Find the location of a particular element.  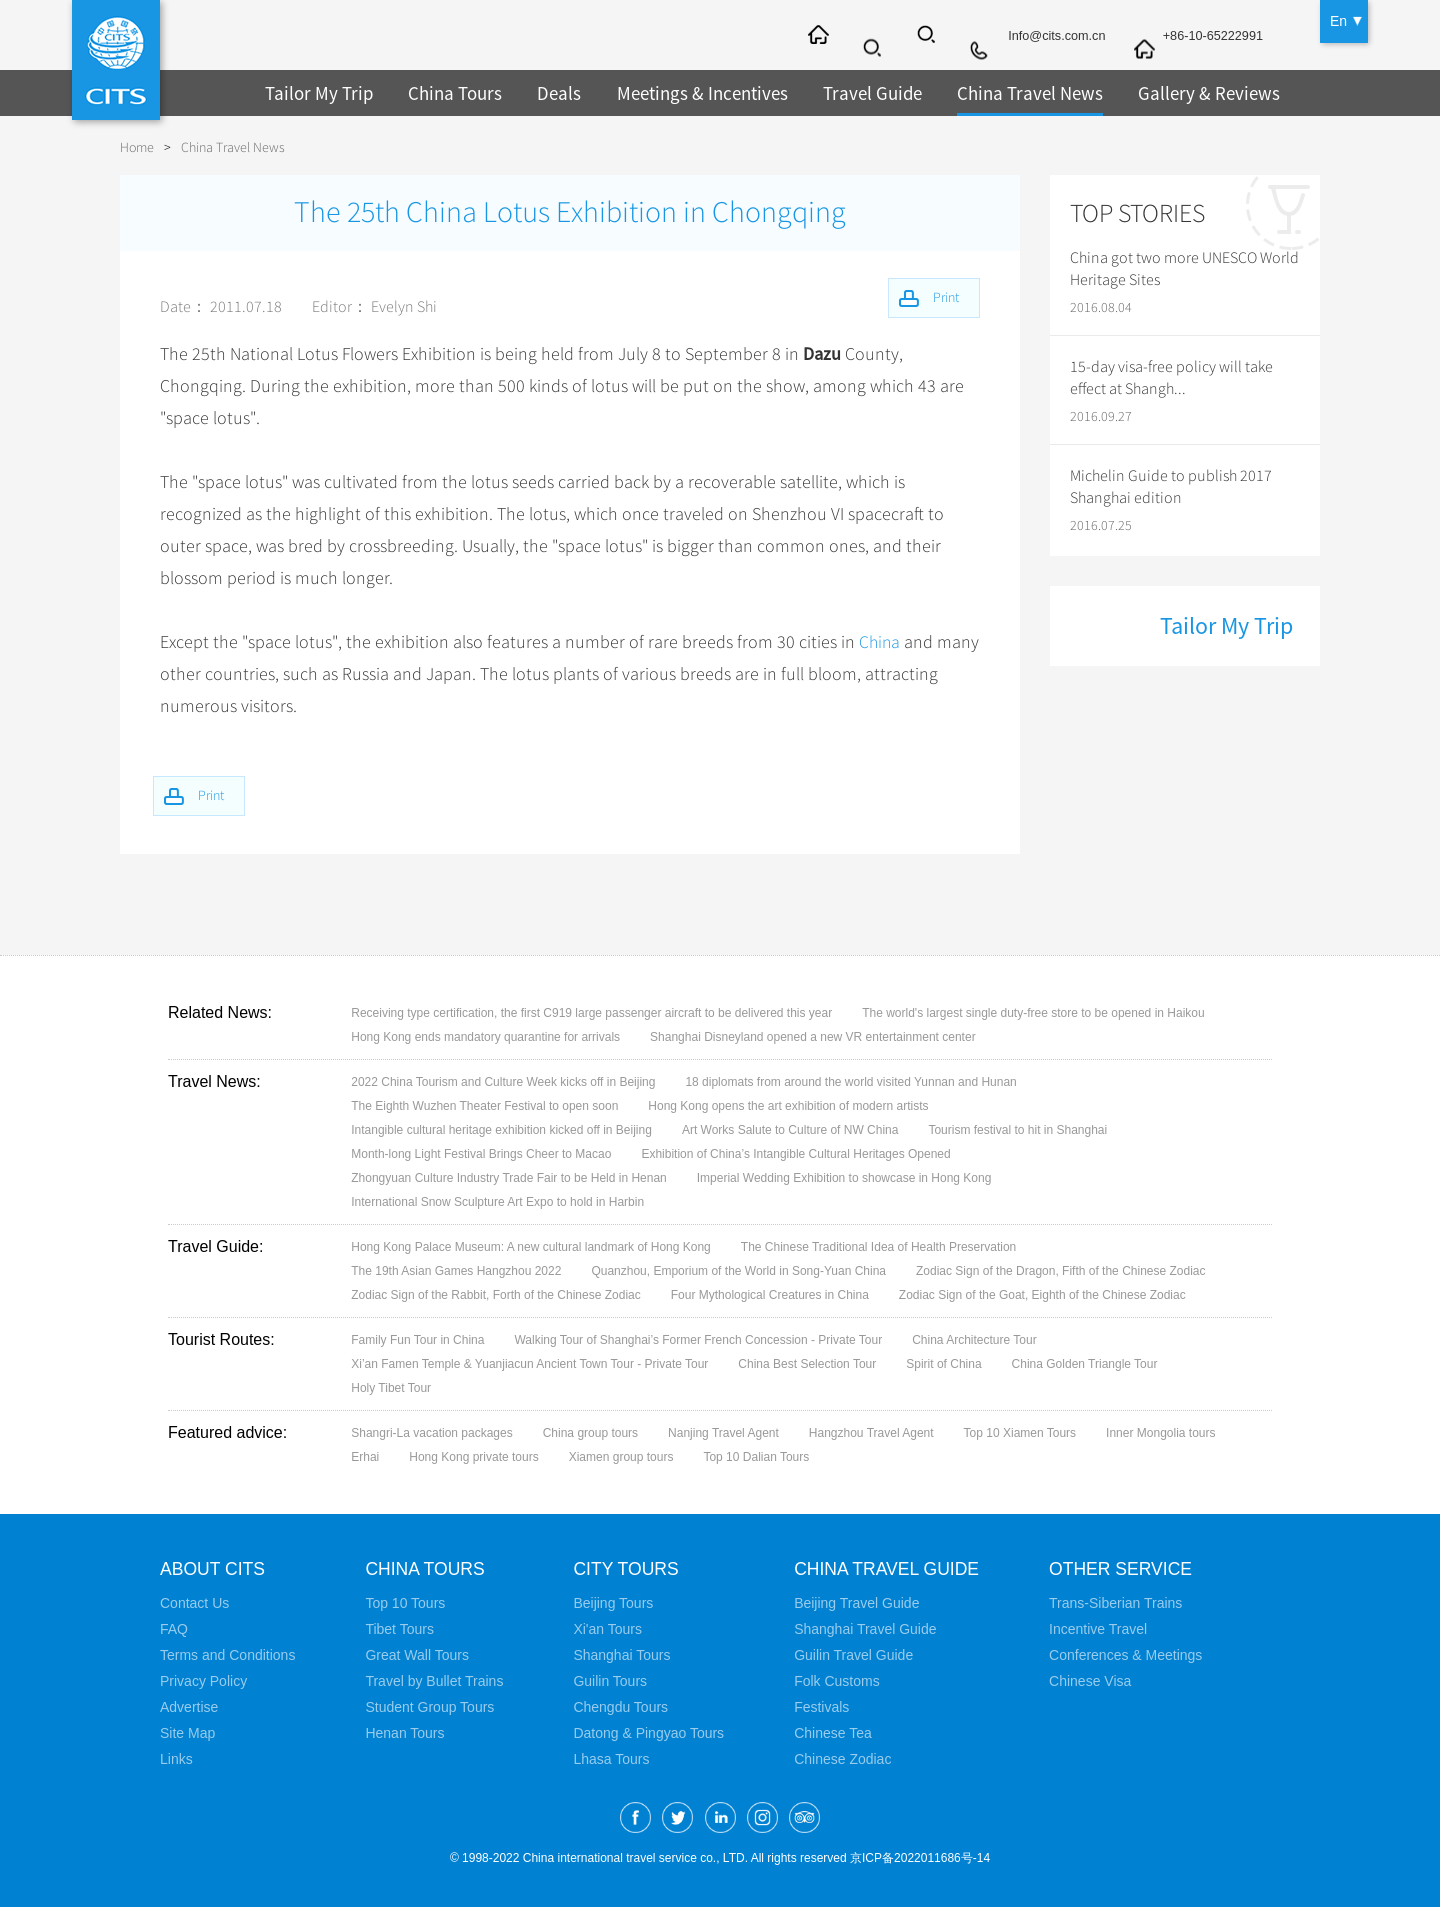

The Chinese Traditional Idea of Health Preservation is located at coordinates (879, 1247).